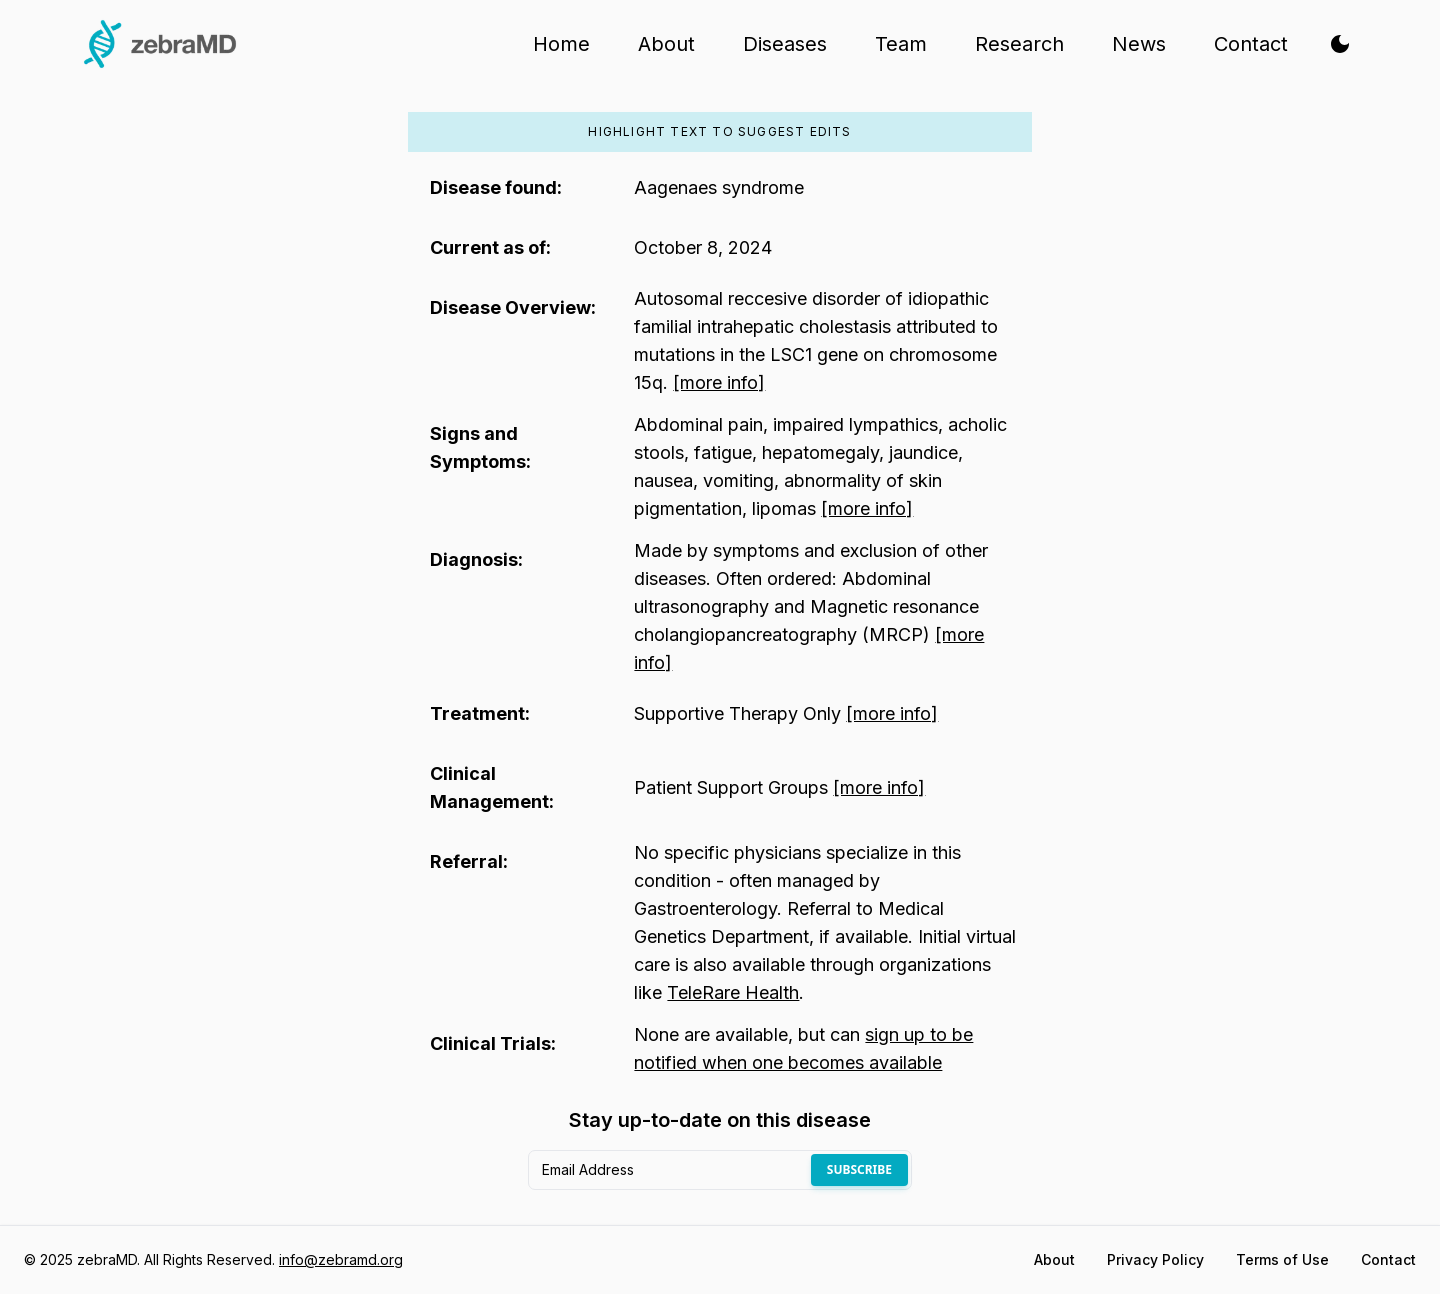  Describe the element at coordinates (341, 1259) in the screenshot. I see `info@zebramd.org` at that location.